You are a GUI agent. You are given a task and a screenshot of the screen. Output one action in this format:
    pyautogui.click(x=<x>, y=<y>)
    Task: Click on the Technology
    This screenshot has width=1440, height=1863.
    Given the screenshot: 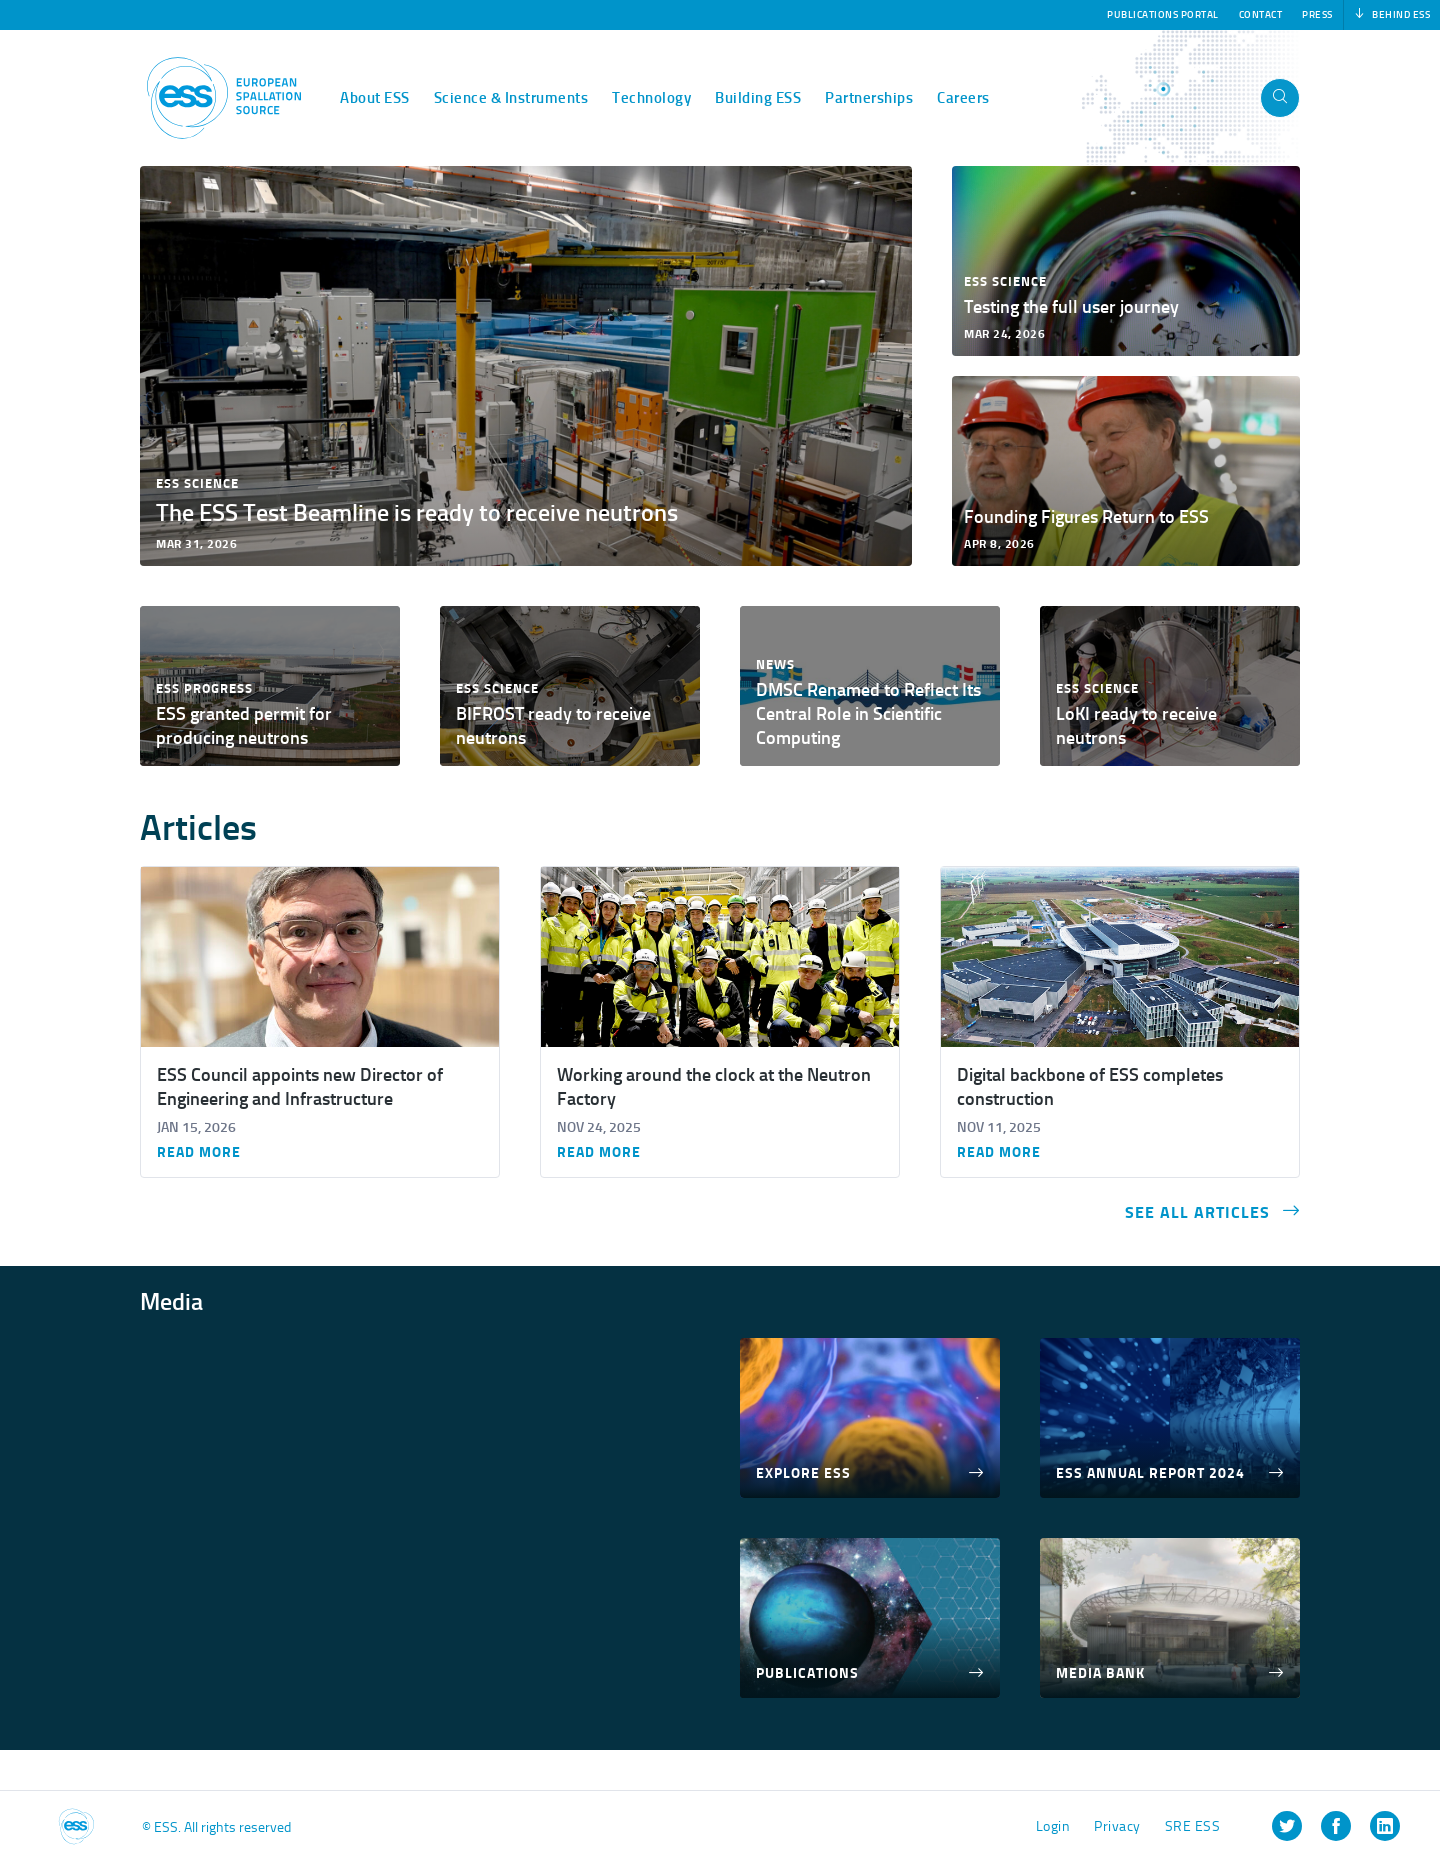 What is the action you would take?
    pyautogui.click(x=651, y=98)
    